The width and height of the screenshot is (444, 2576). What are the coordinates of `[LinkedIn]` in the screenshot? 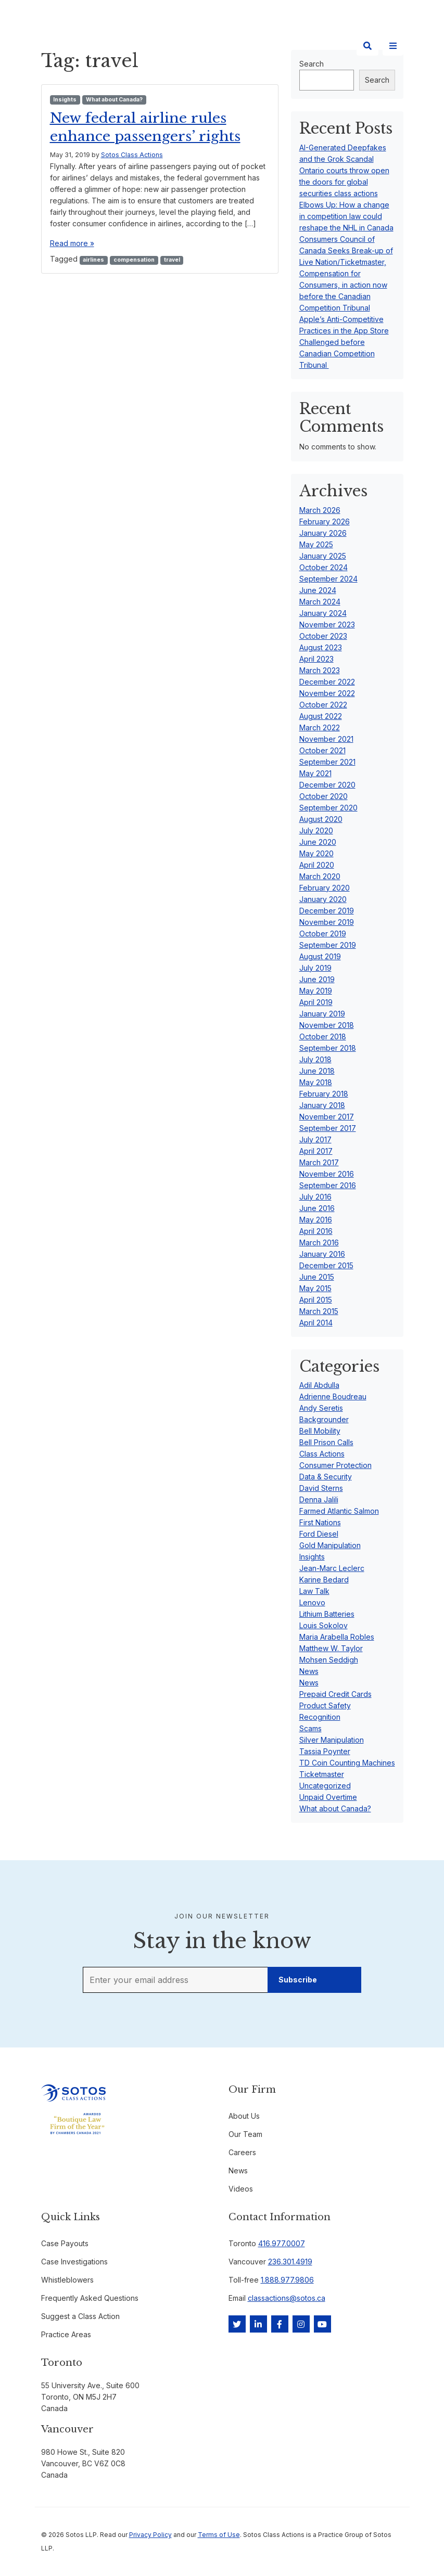 It's located at (258, 2324).